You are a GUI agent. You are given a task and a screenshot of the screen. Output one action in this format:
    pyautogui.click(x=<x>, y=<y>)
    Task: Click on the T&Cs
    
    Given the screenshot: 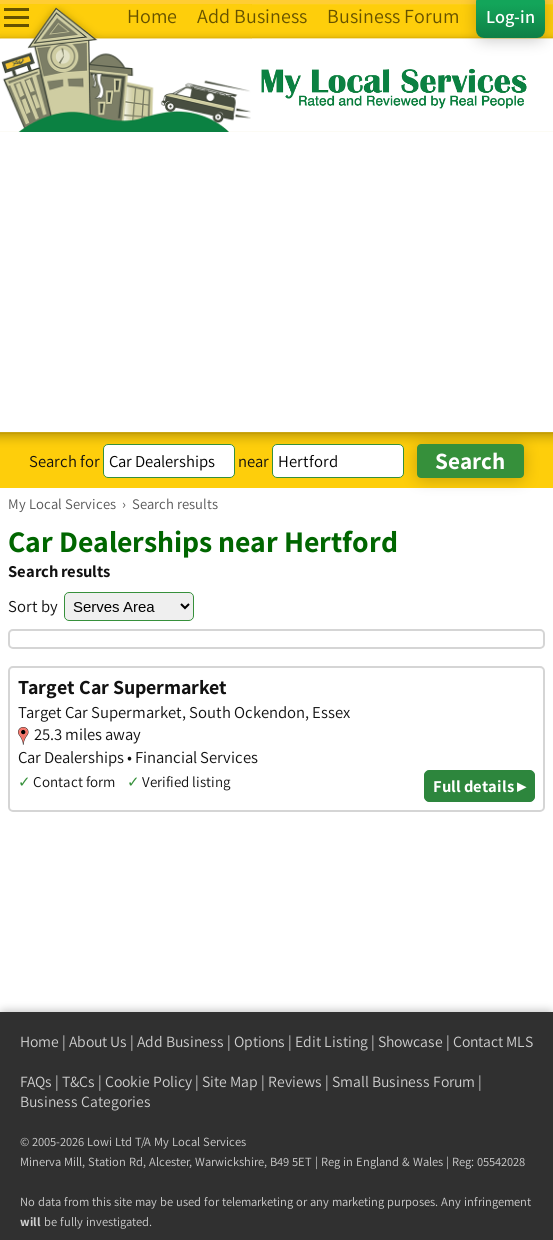 What is the action you would take?
    pyautogui.click(x=78, y=1081)
    